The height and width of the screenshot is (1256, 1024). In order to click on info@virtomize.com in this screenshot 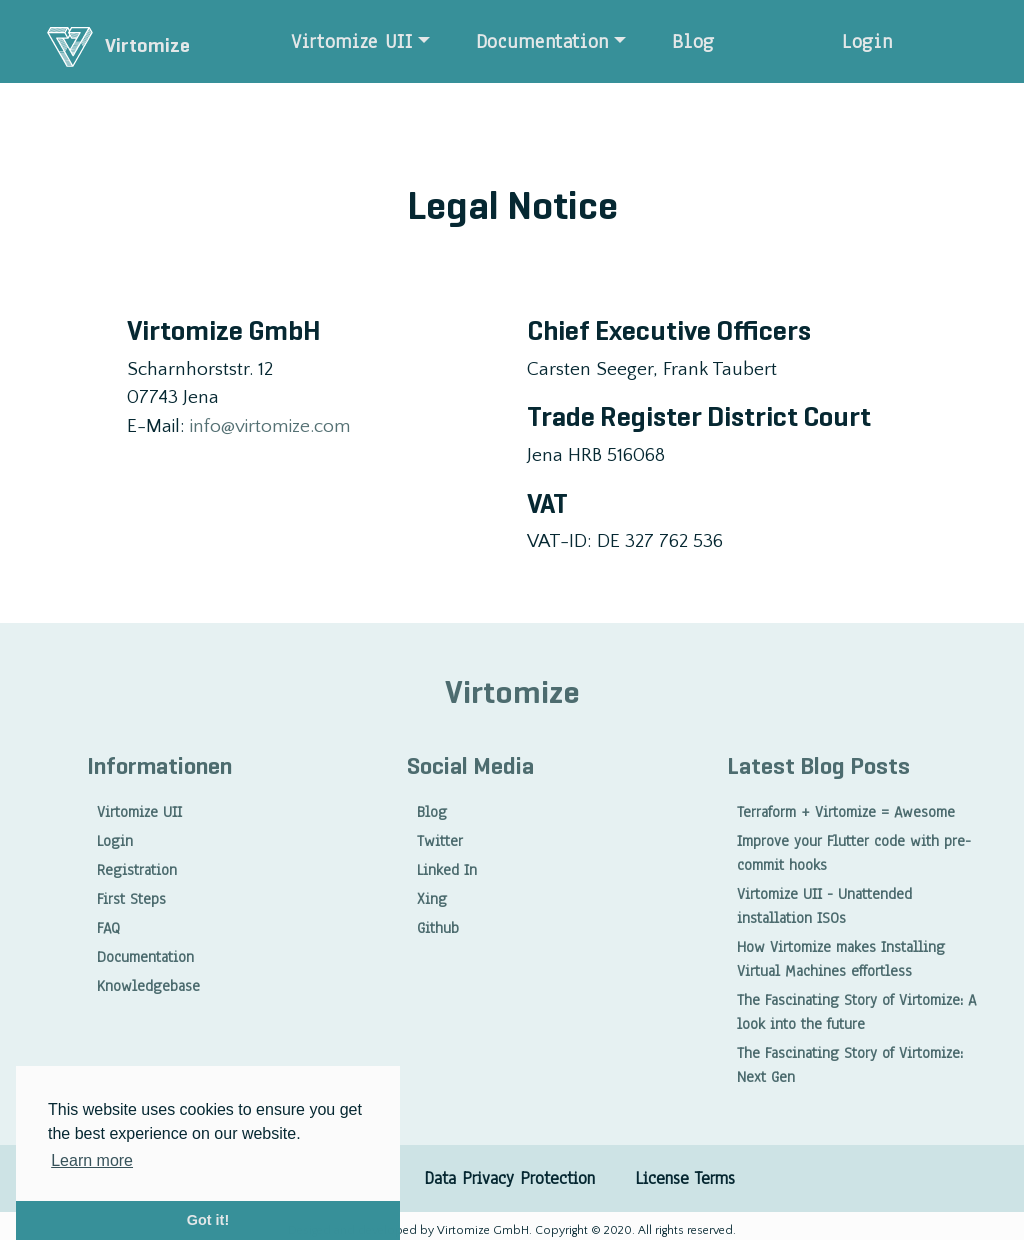, I will do `click(270, 426)`.